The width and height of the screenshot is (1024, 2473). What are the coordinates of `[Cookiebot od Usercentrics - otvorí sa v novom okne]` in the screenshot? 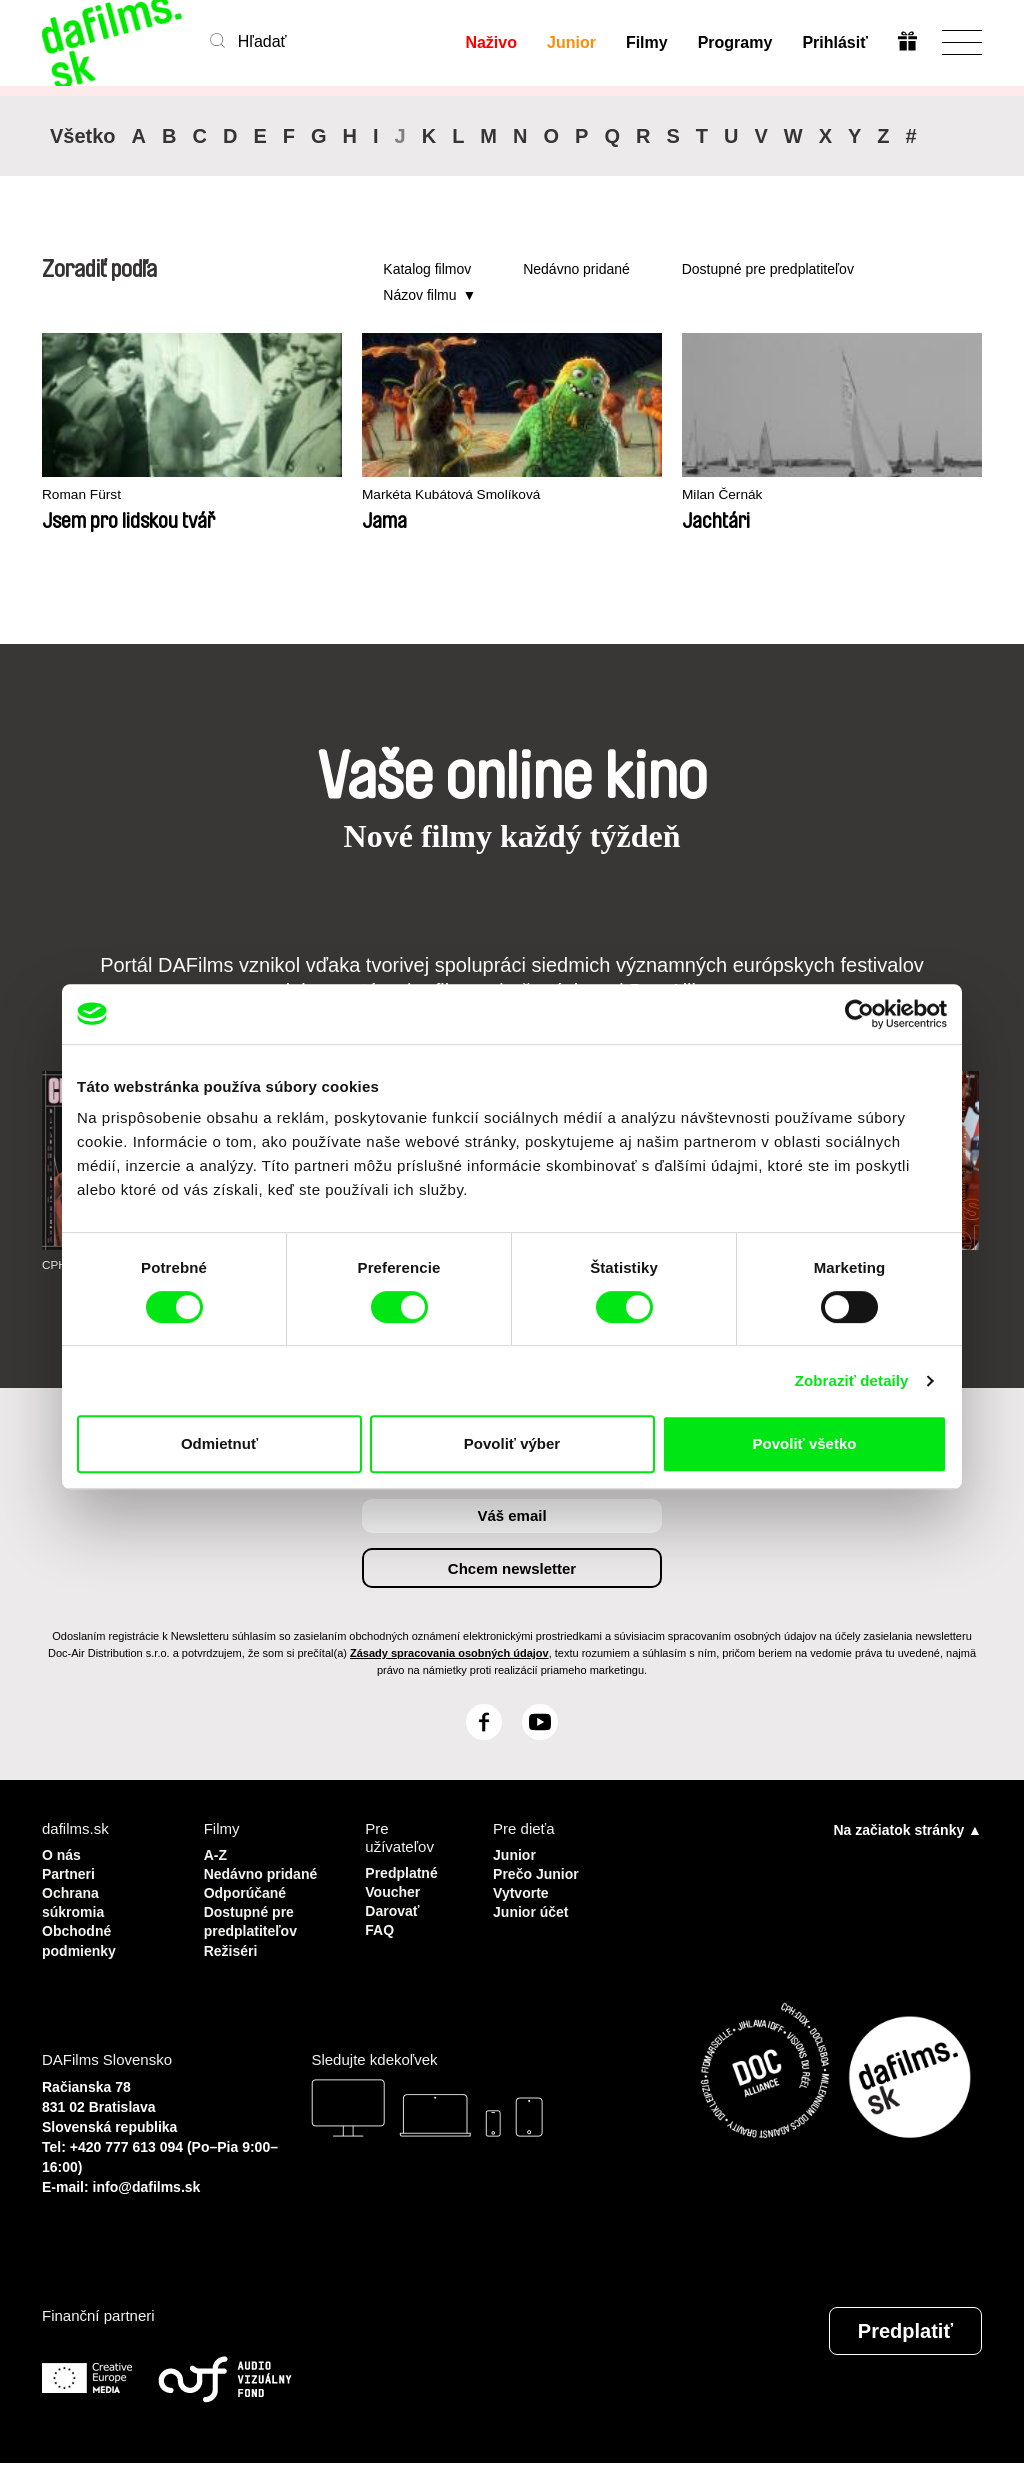 It's located at (859, 1014).